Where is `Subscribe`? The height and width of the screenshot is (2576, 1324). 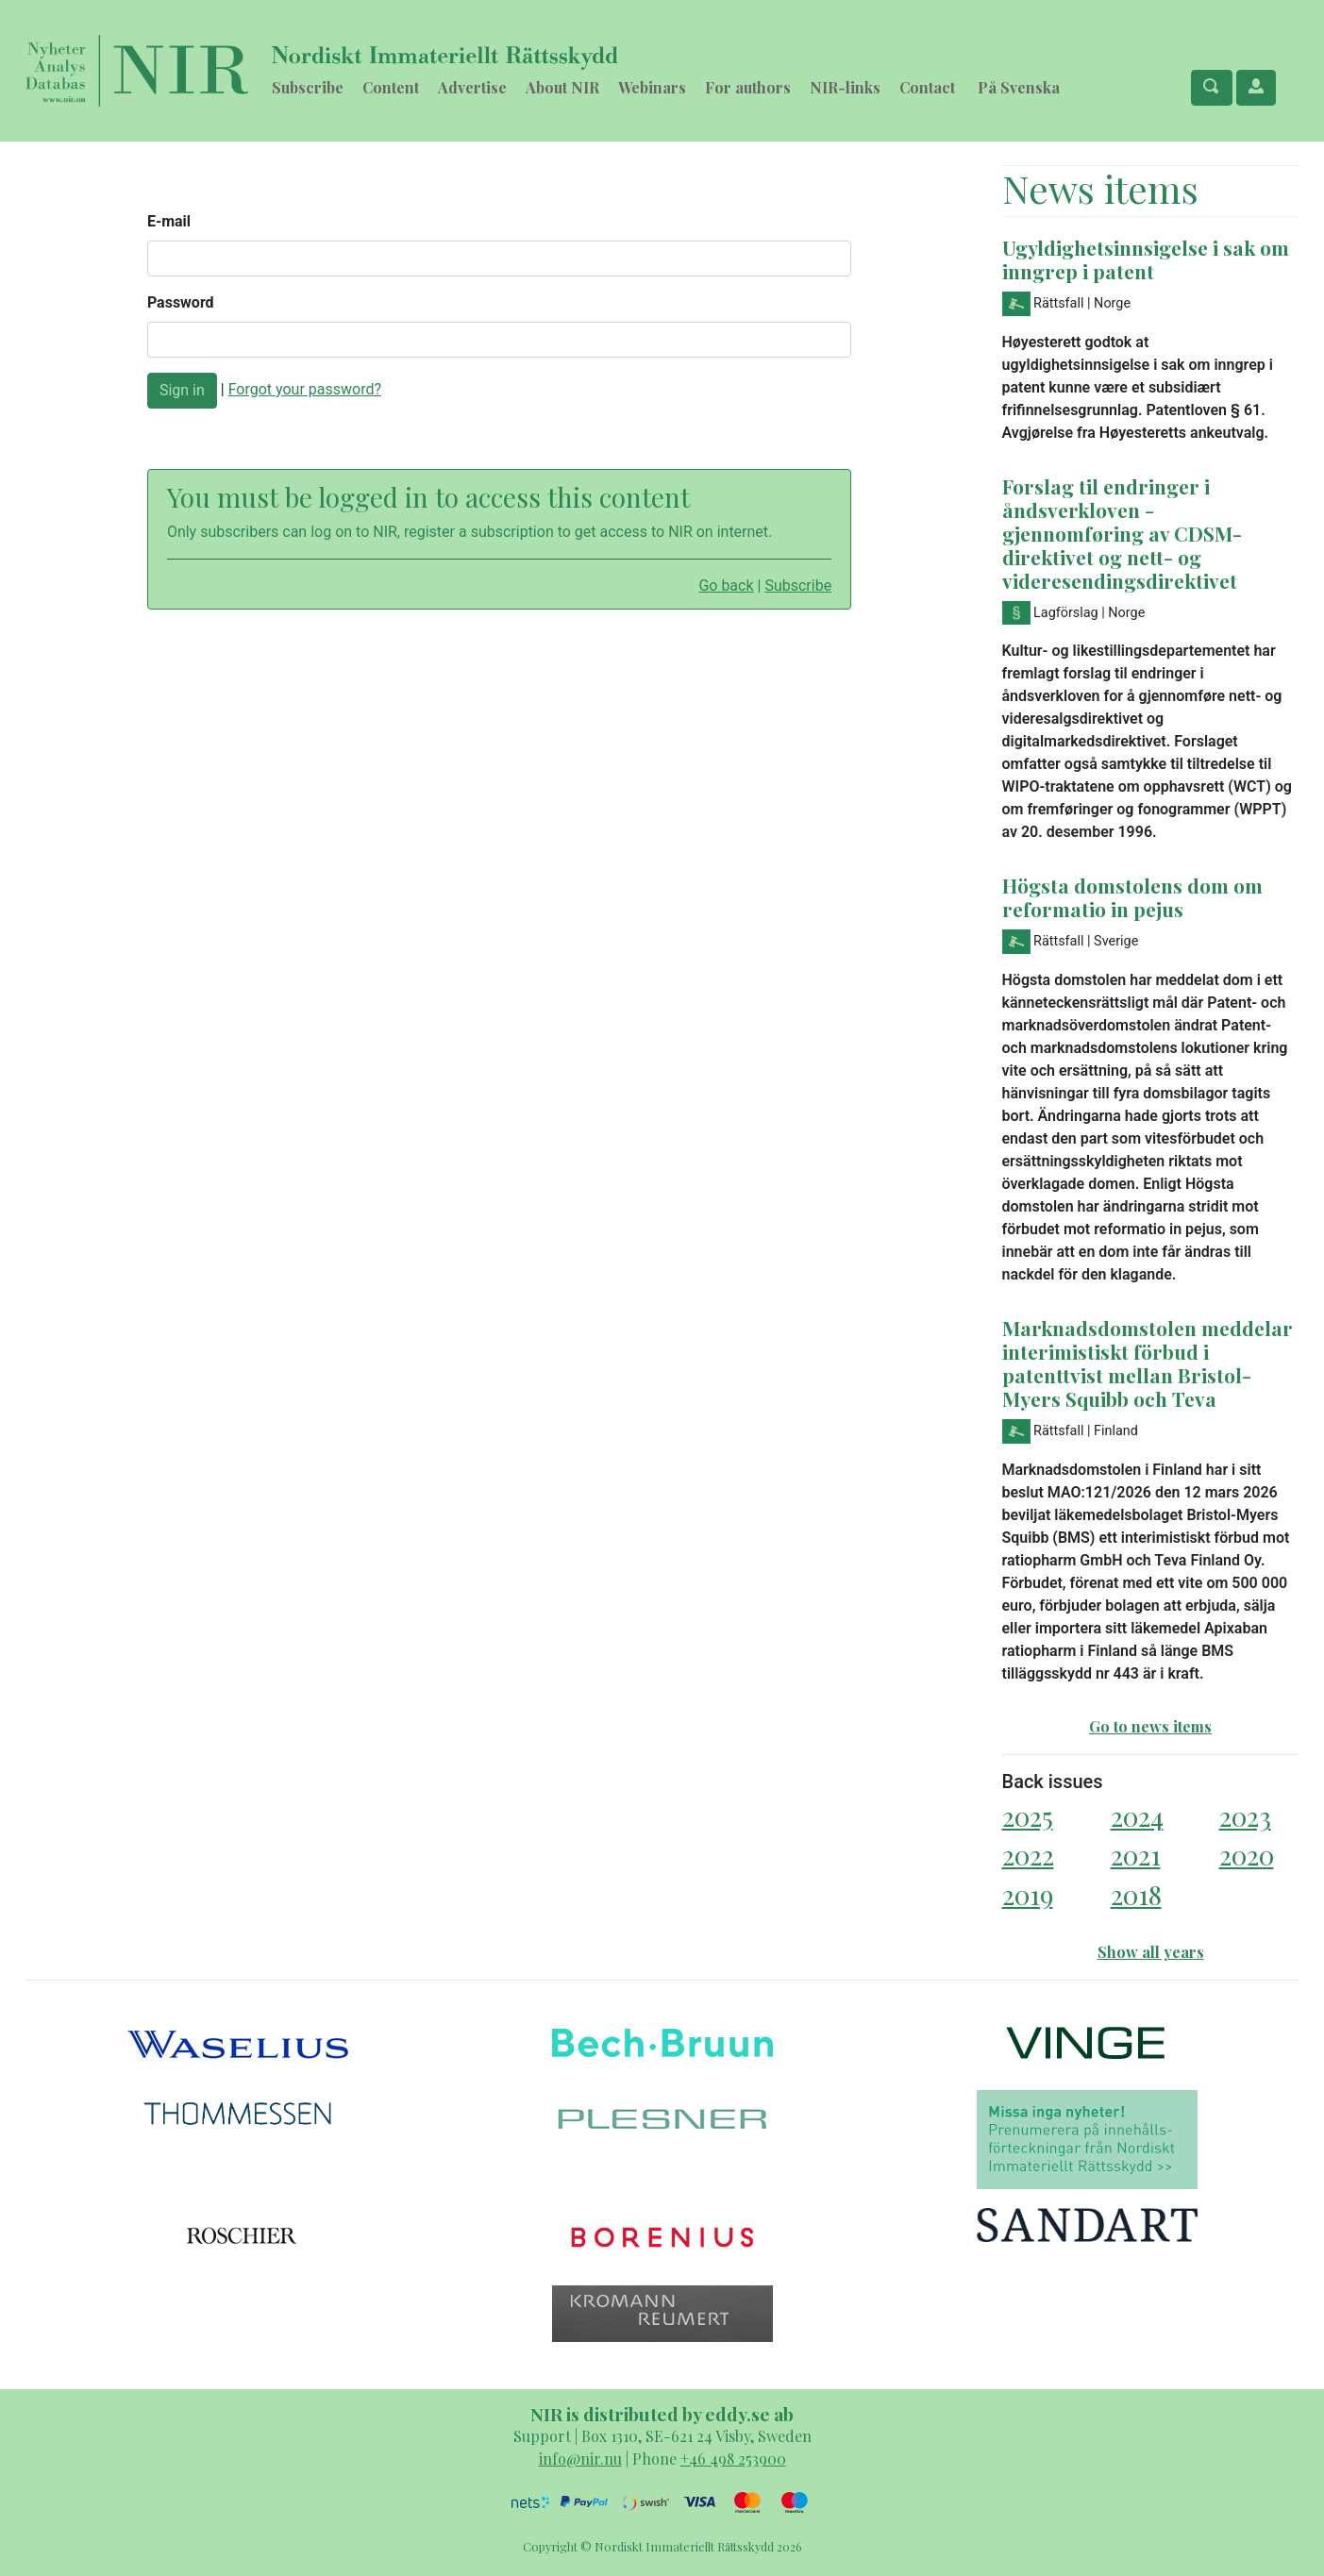
Subscribe is located at coordinates (308, 87).